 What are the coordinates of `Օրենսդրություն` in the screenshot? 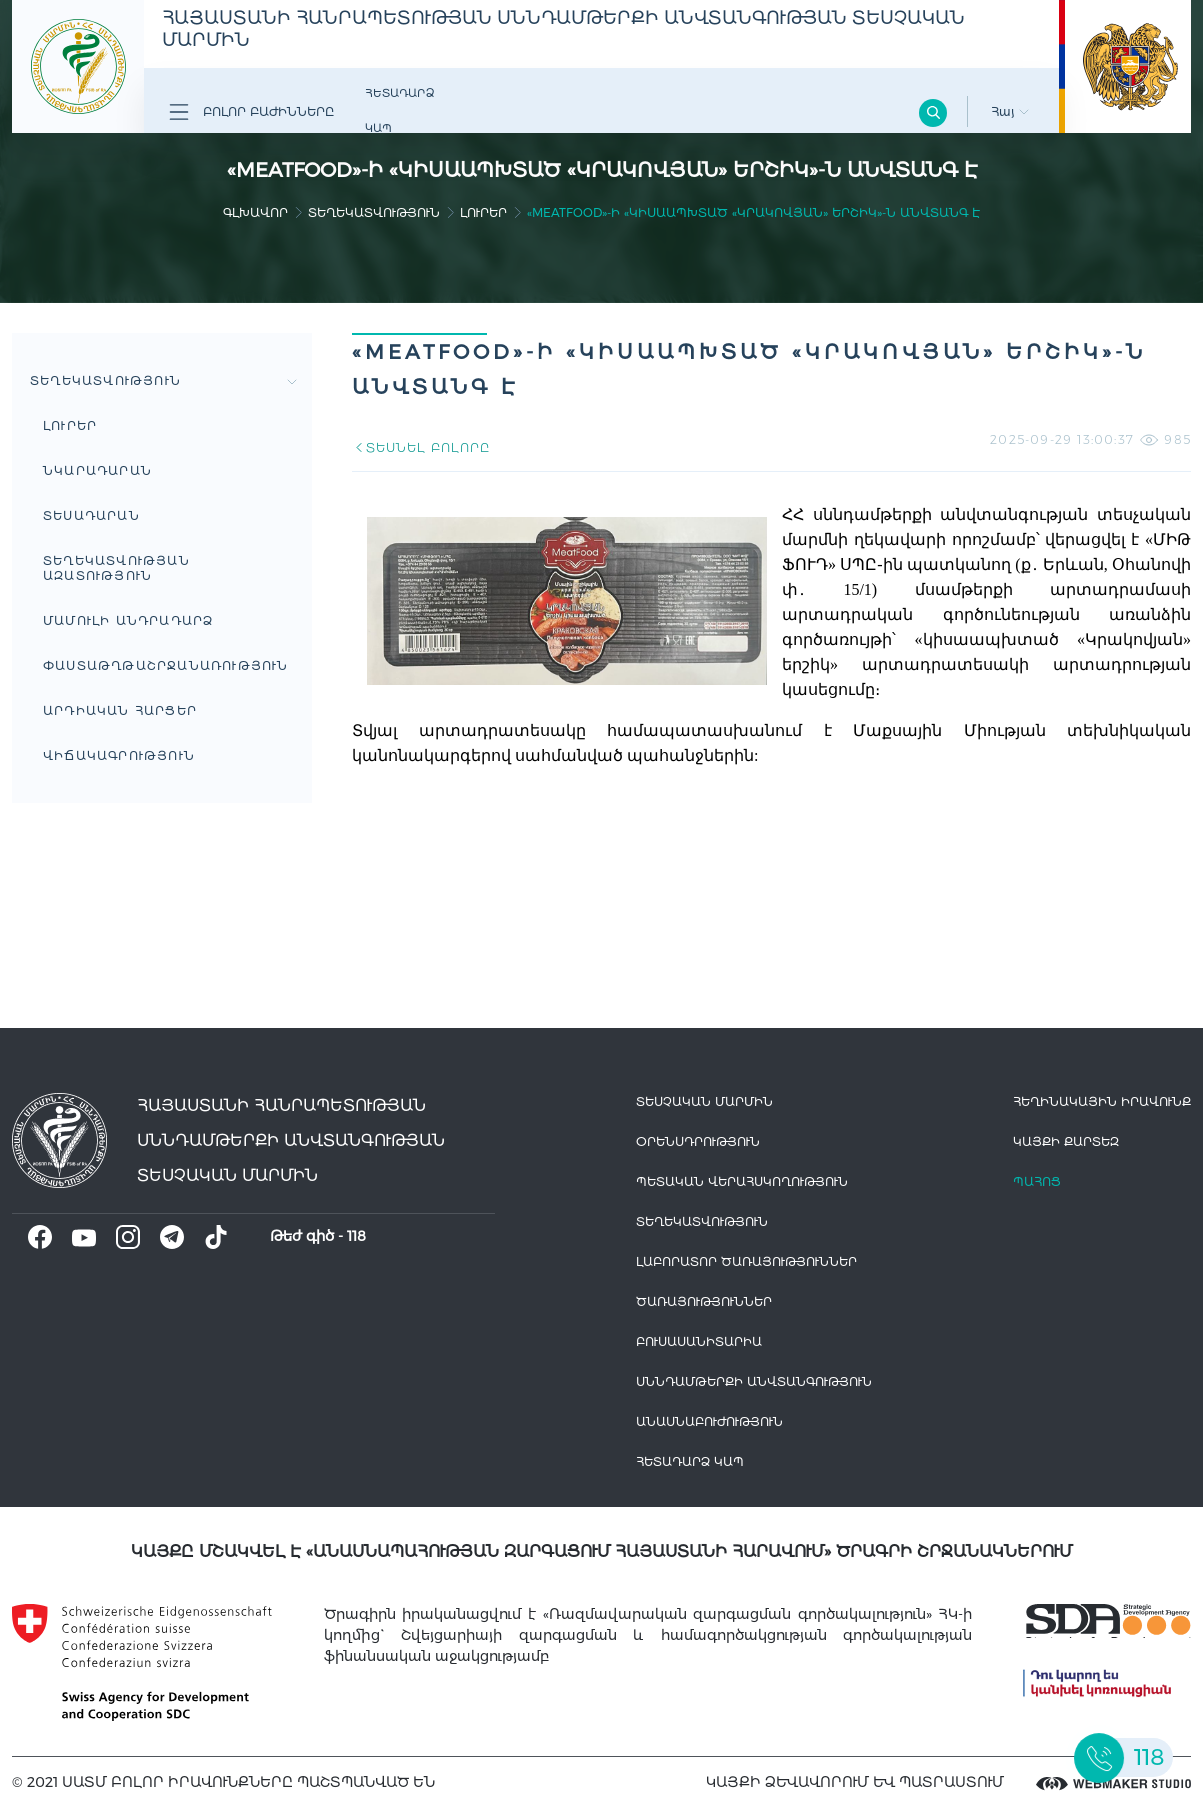 It's located at (698, 1141).